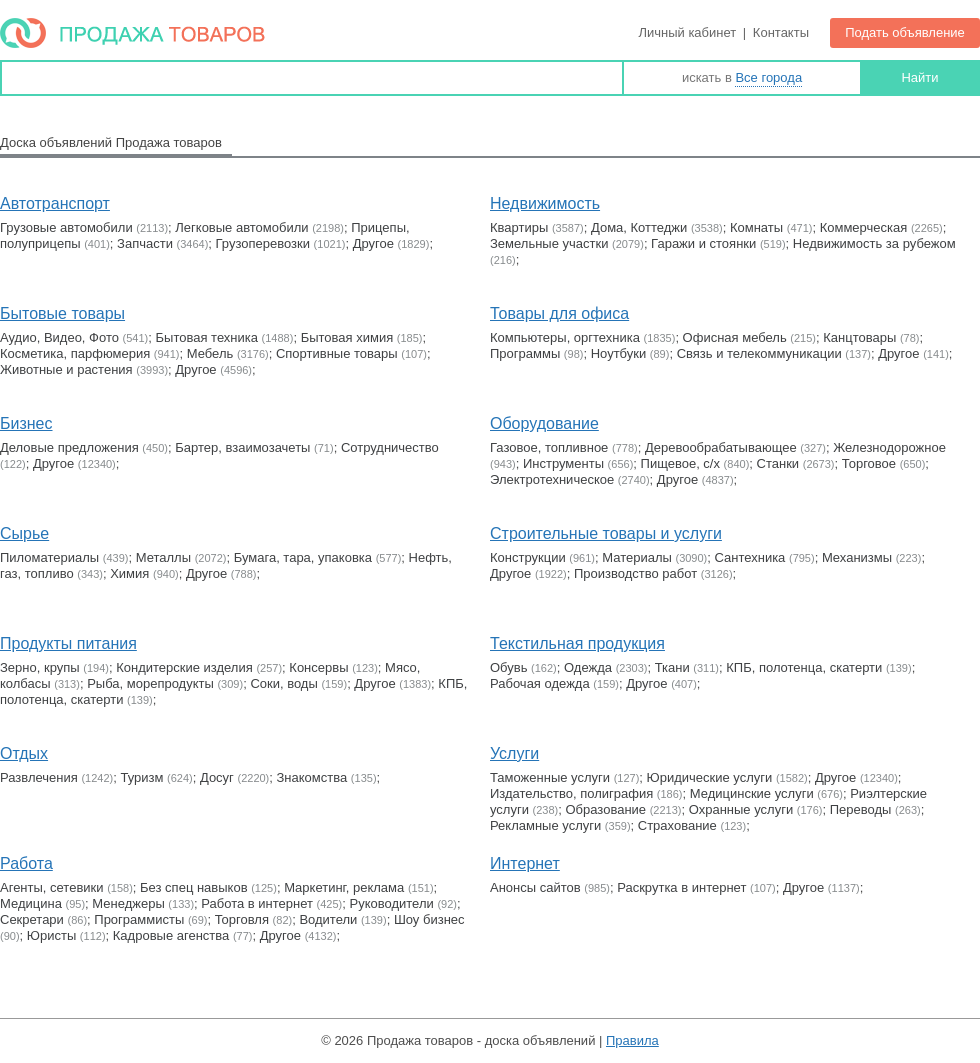  I want to click on Зерно, крупы, so click(40, 667).